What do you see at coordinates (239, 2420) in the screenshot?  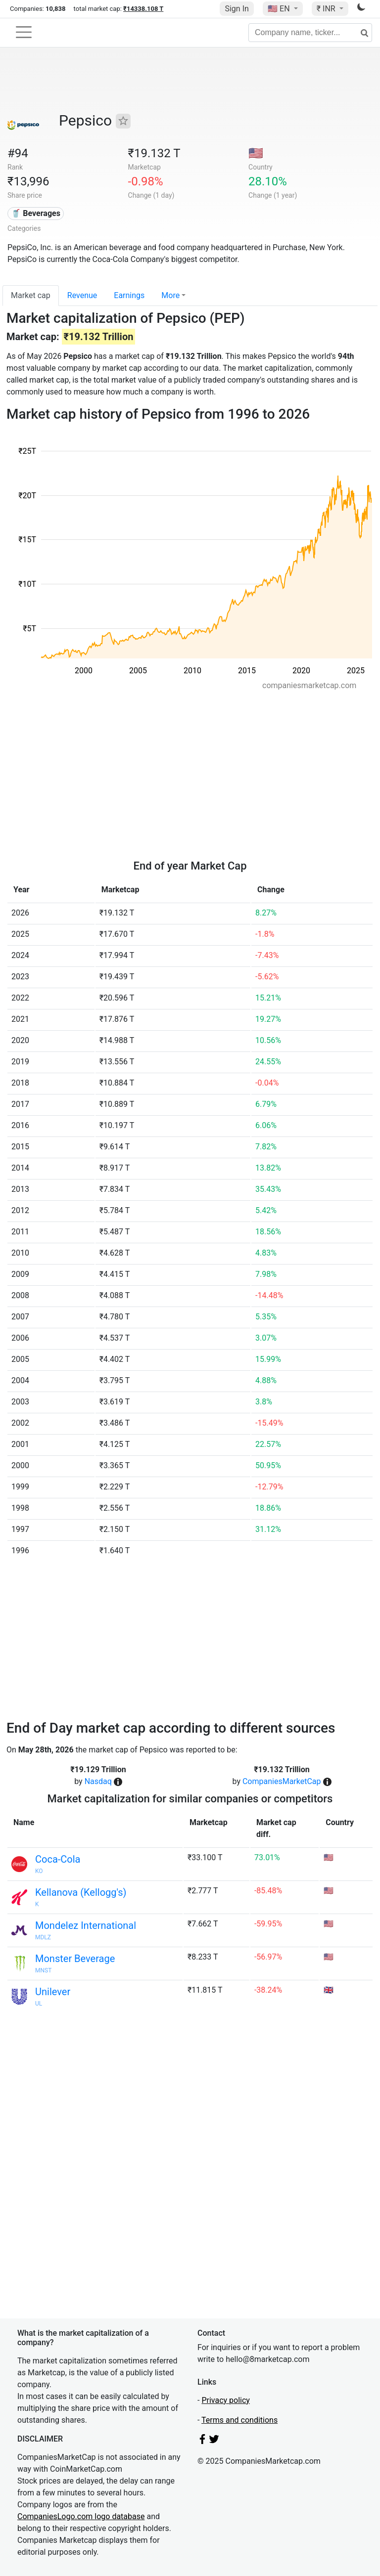 I see `Terms and conditions` at bounding box center [239, 2420].